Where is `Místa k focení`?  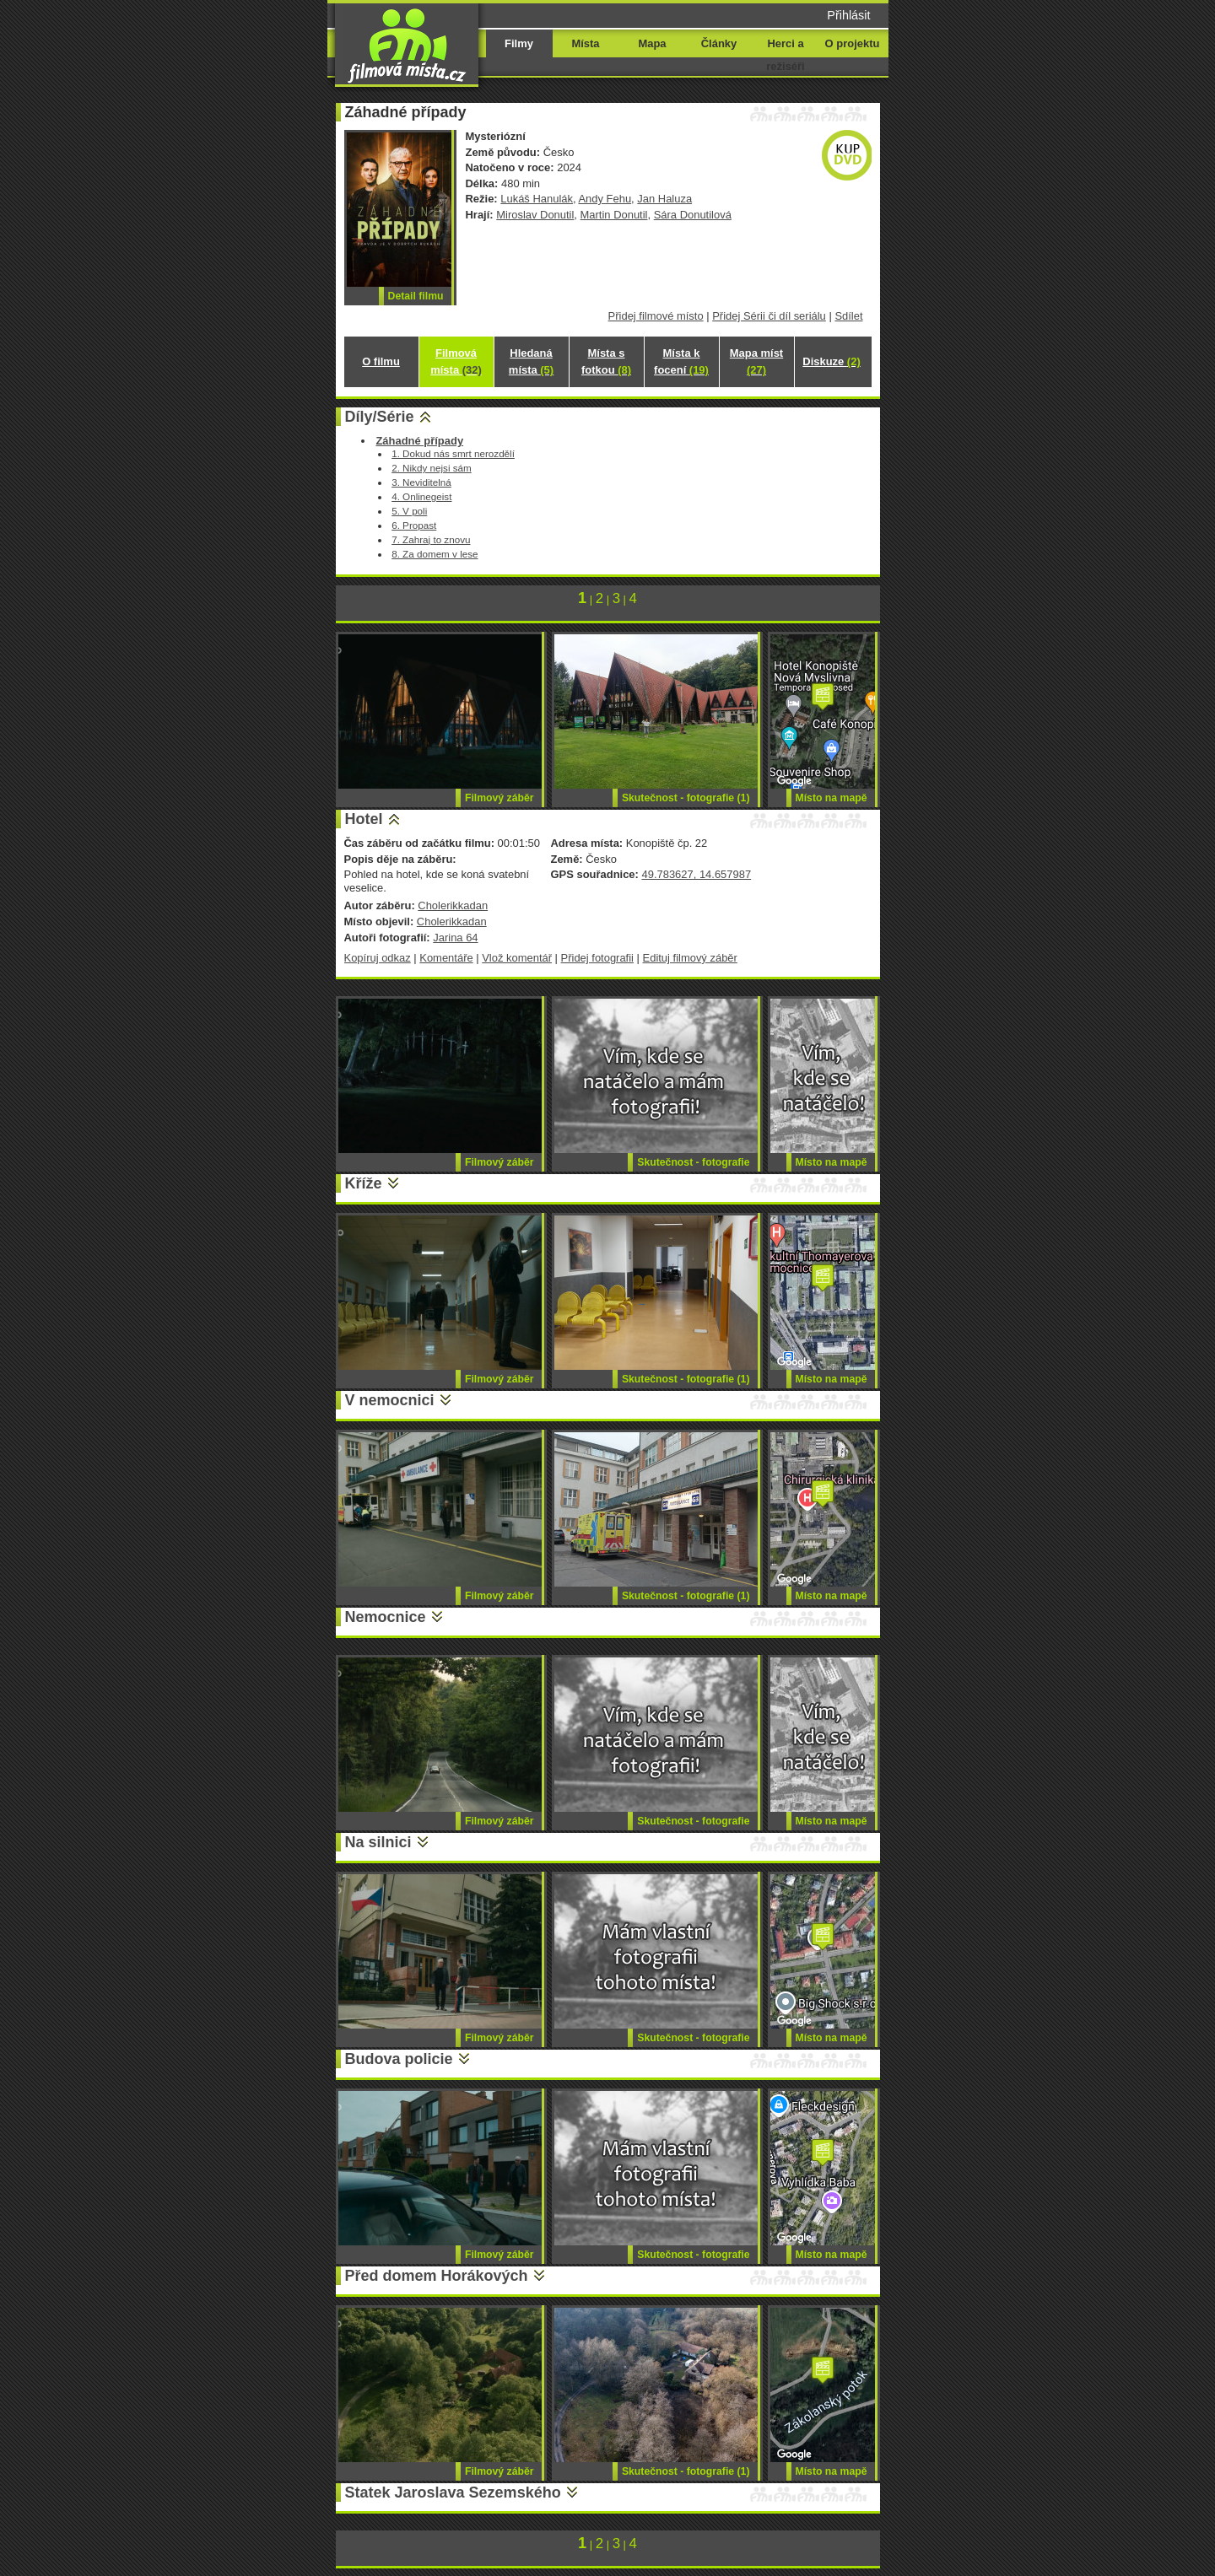 Místa k focení is located at coordinates (681, 361).